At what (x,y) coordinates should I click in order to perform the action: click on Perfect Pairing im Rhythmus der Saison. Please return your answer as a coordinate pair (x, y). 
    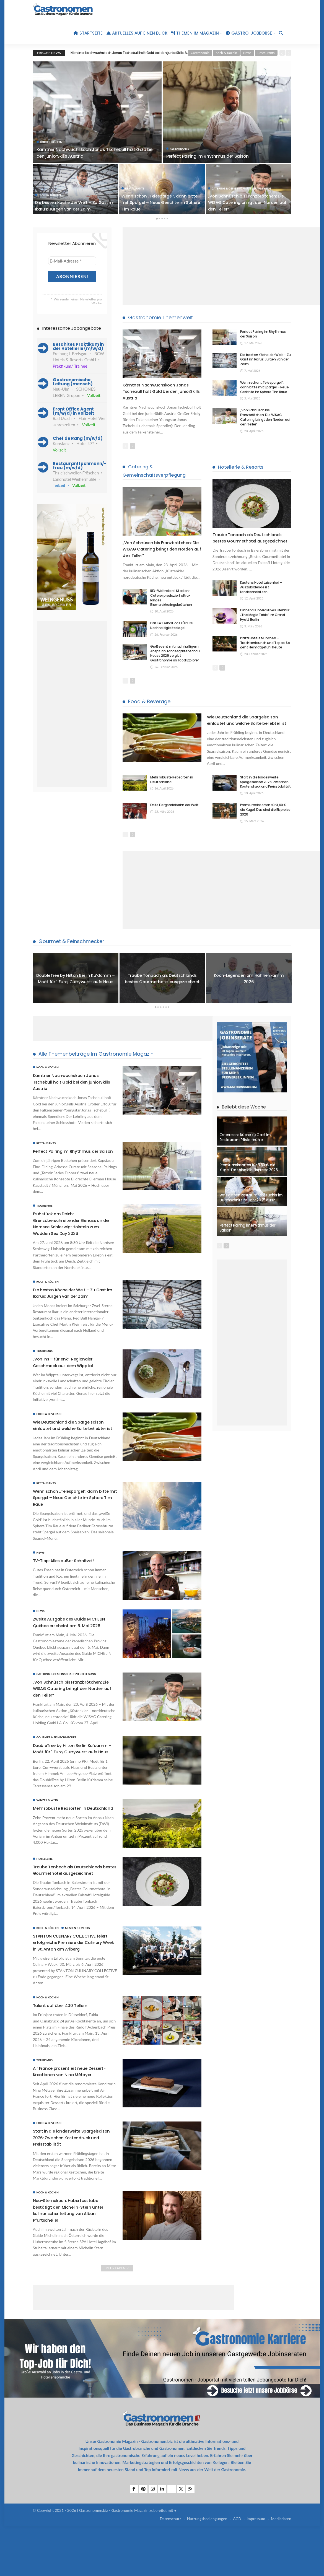
    Looking at the image, I should click on (211, 155).